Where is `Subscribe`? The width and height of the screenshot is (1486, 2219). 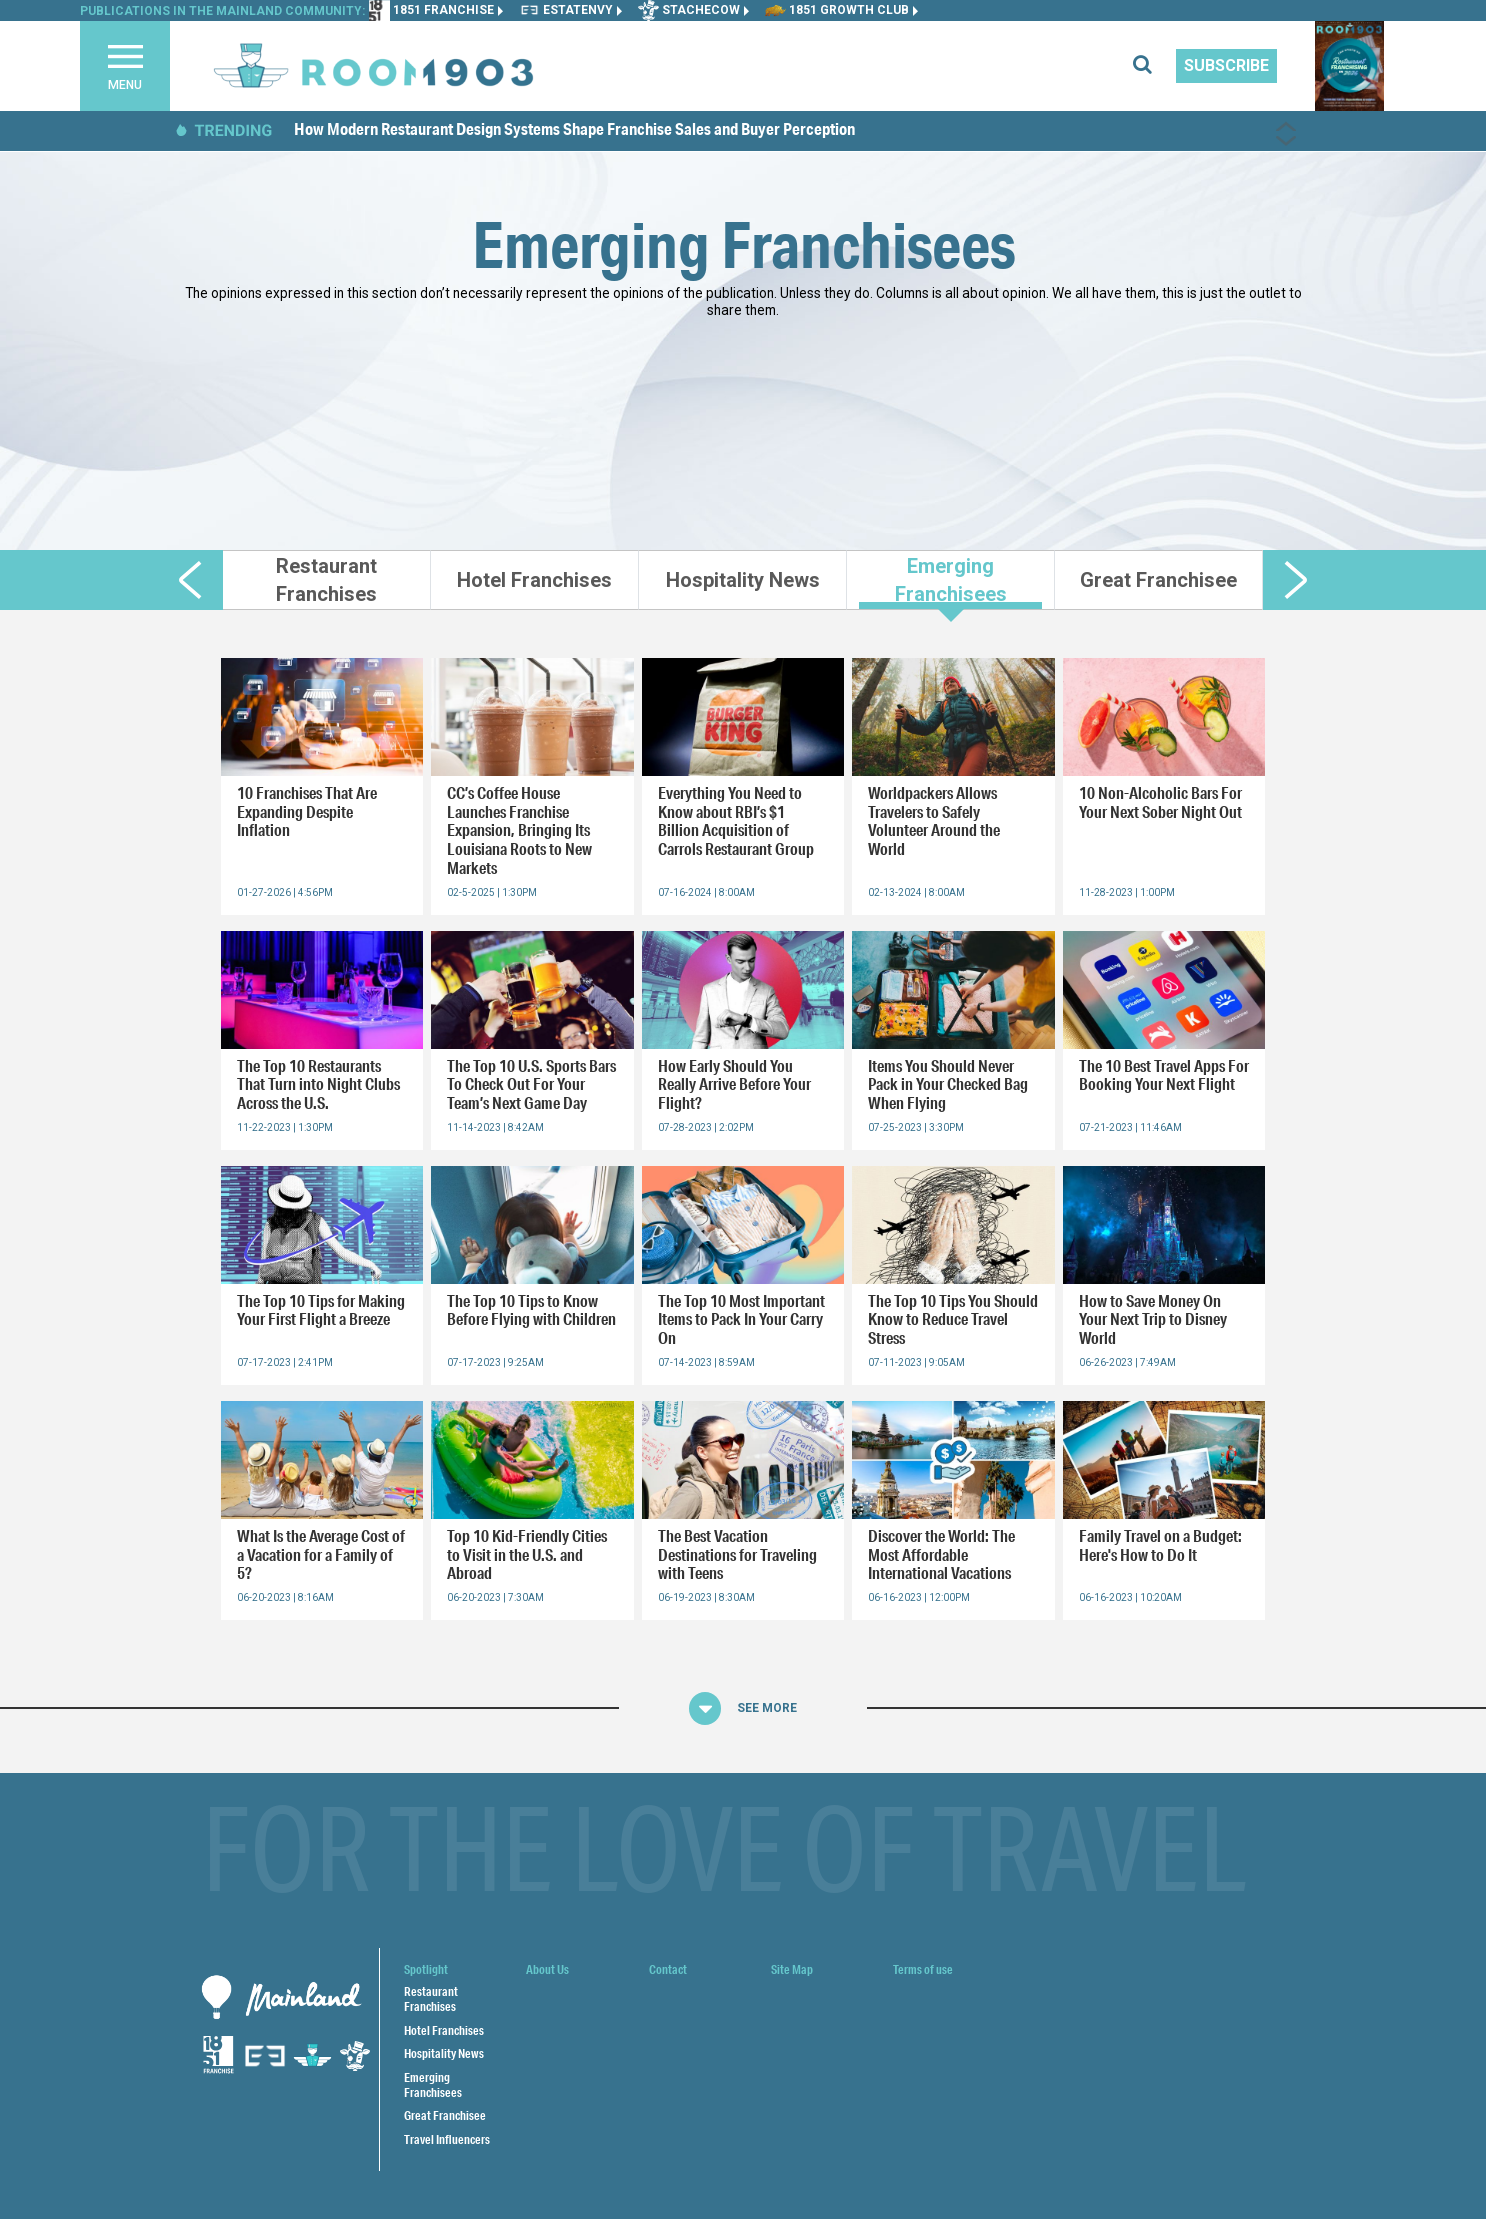 Subscribe is located at coordinates (1226, 65).